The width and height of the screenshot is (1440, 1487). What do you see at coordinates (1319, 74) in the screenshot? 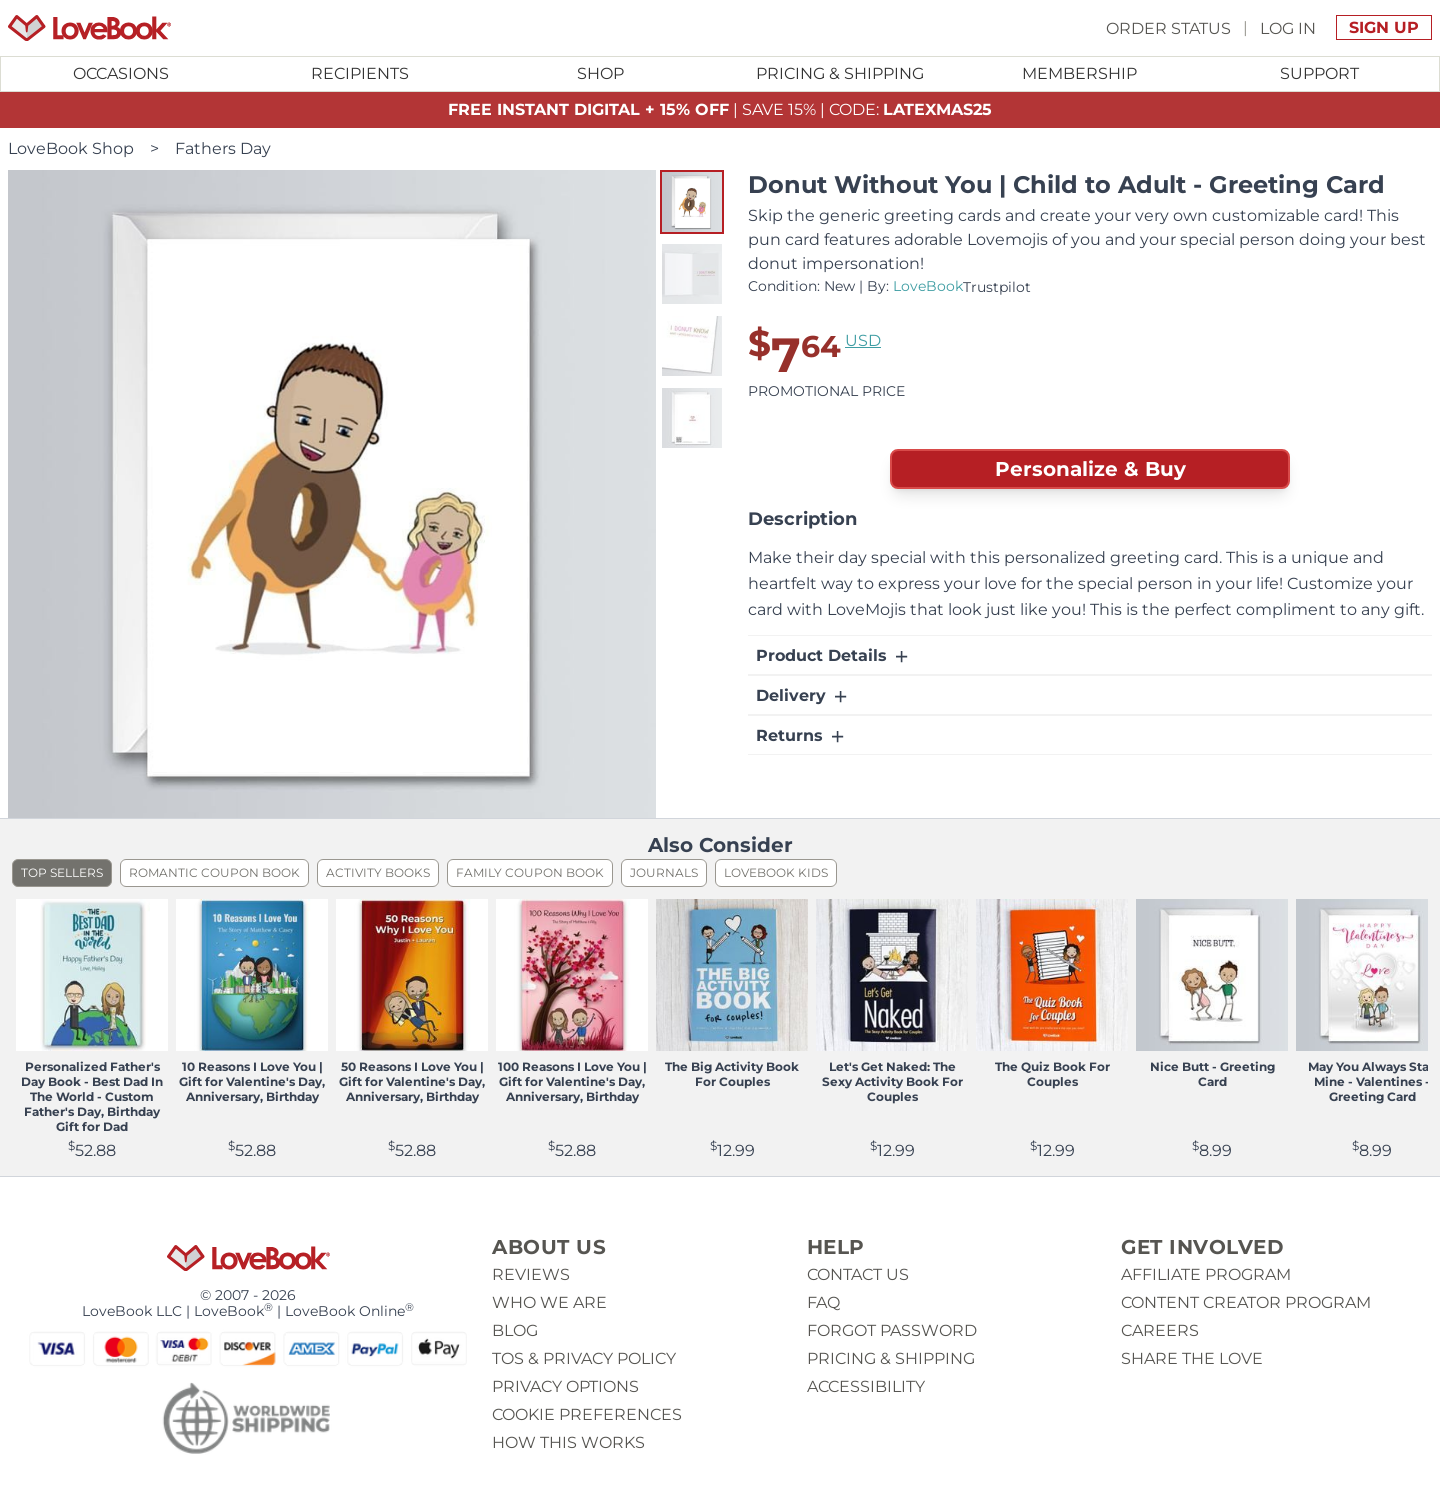
I see `[Toggle submenu for Support]` at bounding box center [1319, 74].